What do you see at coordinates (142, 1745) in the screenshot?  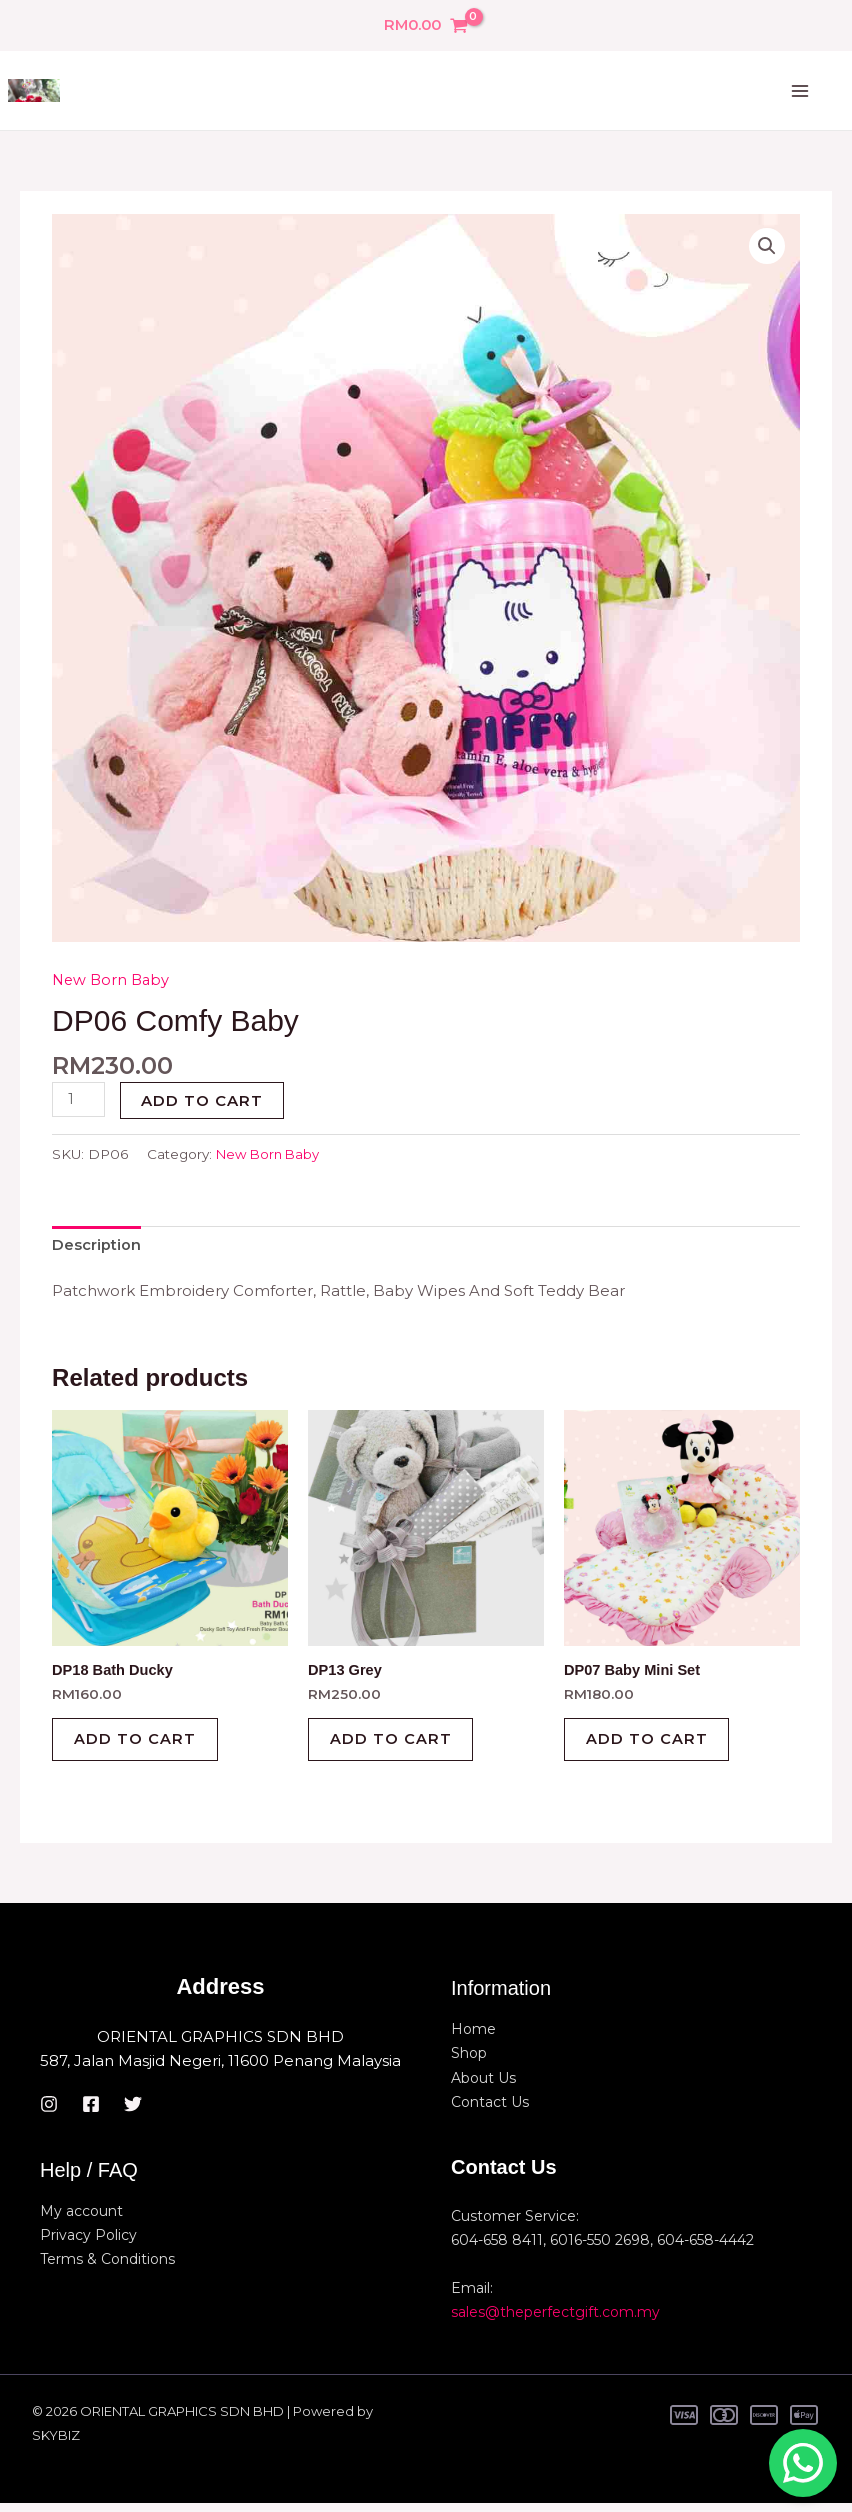 I see `Add to cart [button]` at bounding box center [142, 1745].